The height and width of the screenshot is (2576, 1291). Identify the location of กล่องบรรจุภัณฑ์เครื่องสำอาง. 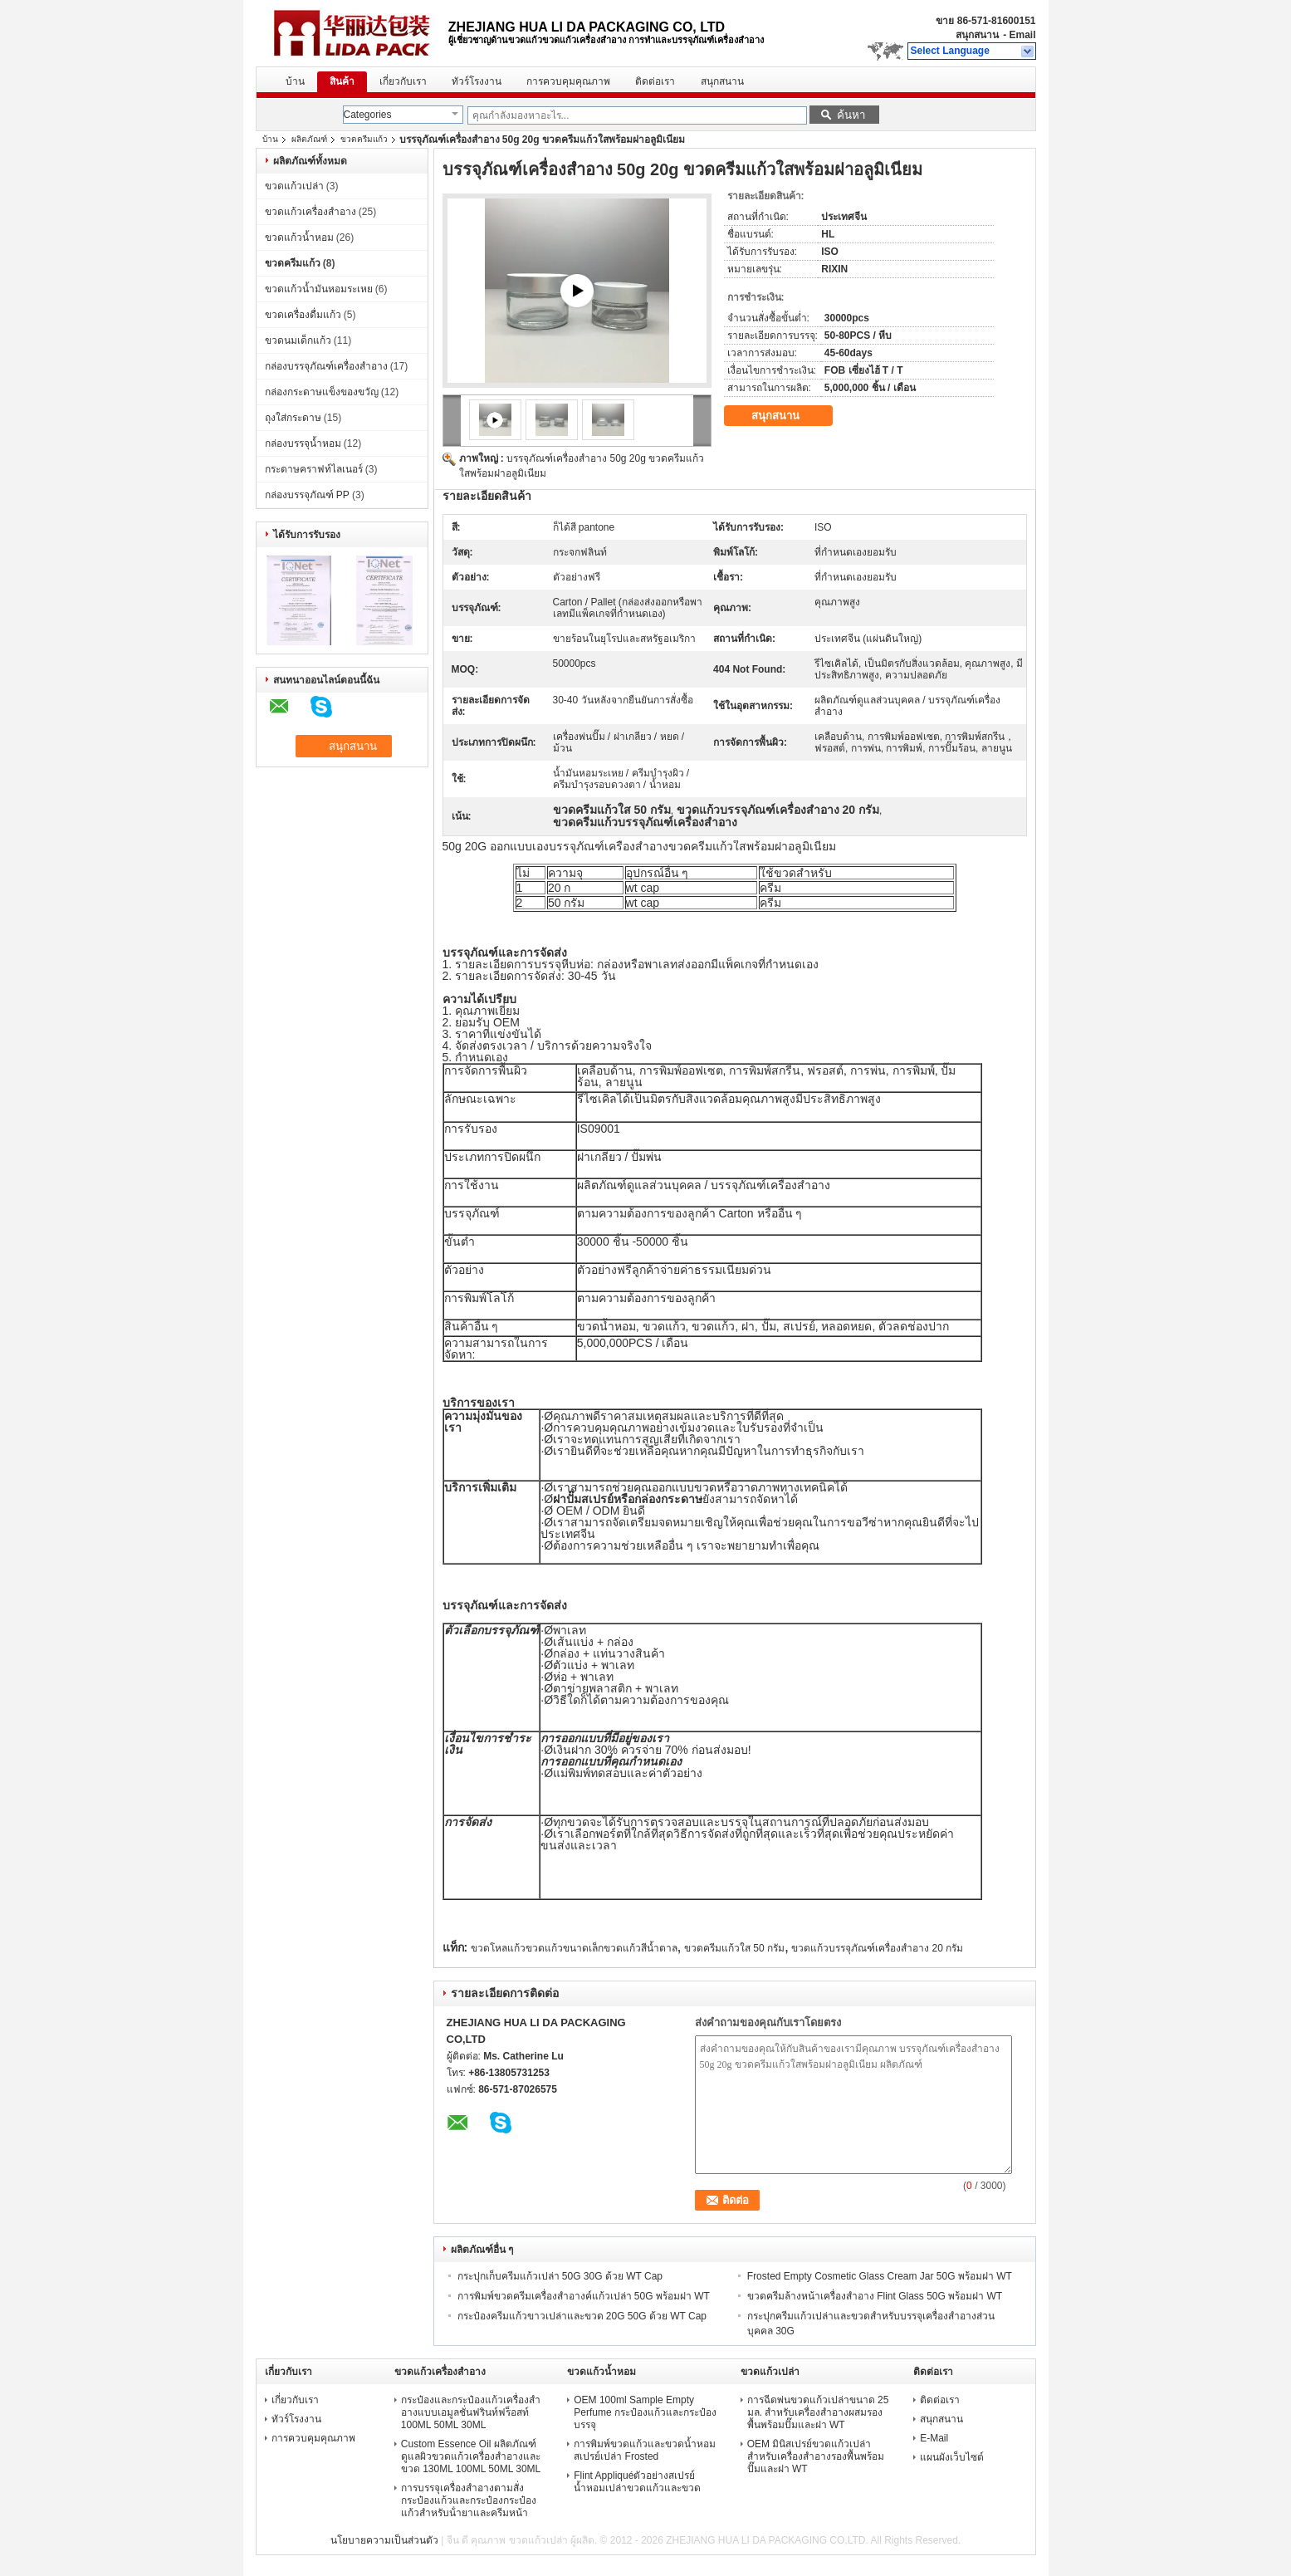
(326, 366).